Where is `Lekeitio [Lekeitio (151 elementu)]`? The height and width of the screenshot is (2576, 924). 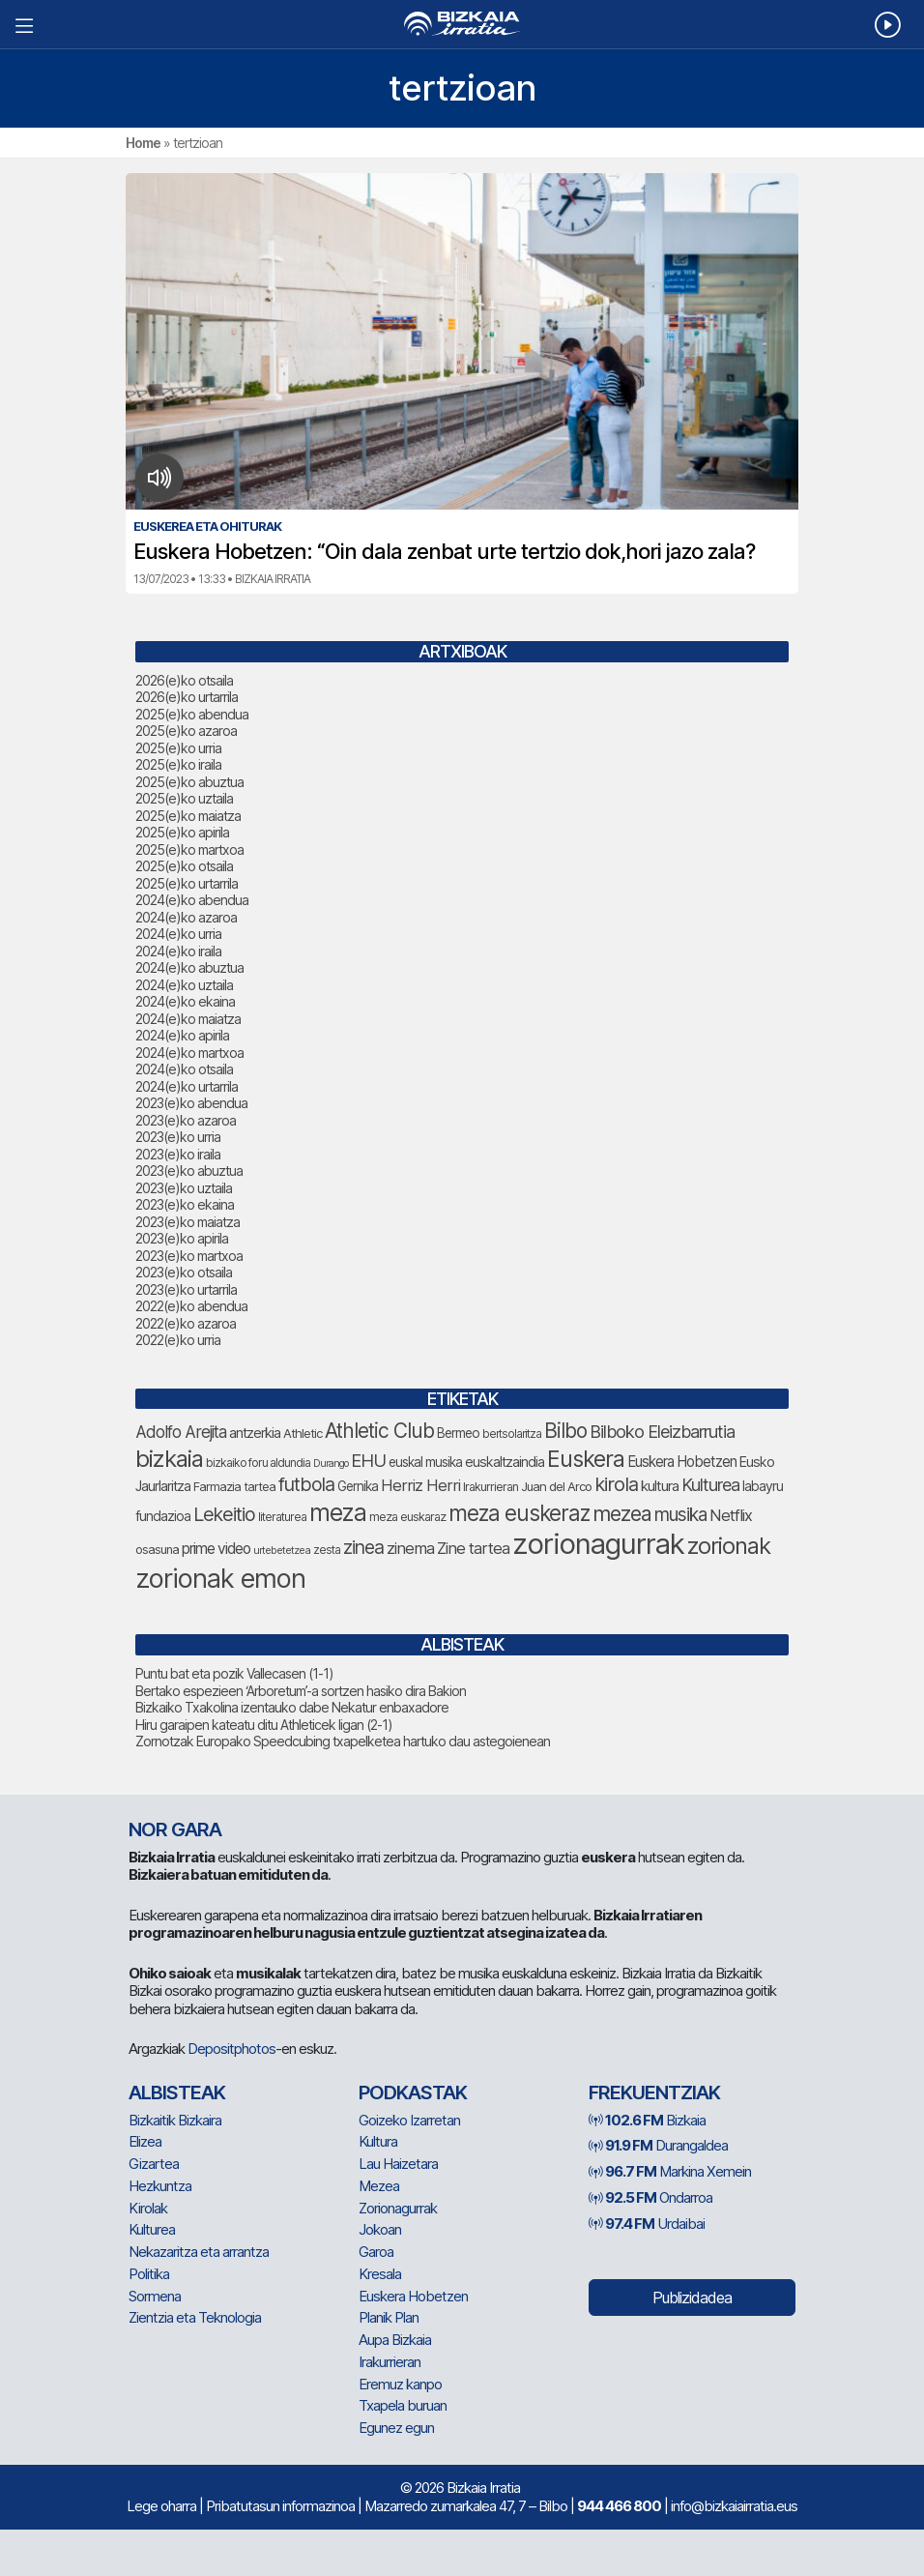 Lekeitio [Lekeitio (151 elementu)] is located at coordinates (224, 1514).